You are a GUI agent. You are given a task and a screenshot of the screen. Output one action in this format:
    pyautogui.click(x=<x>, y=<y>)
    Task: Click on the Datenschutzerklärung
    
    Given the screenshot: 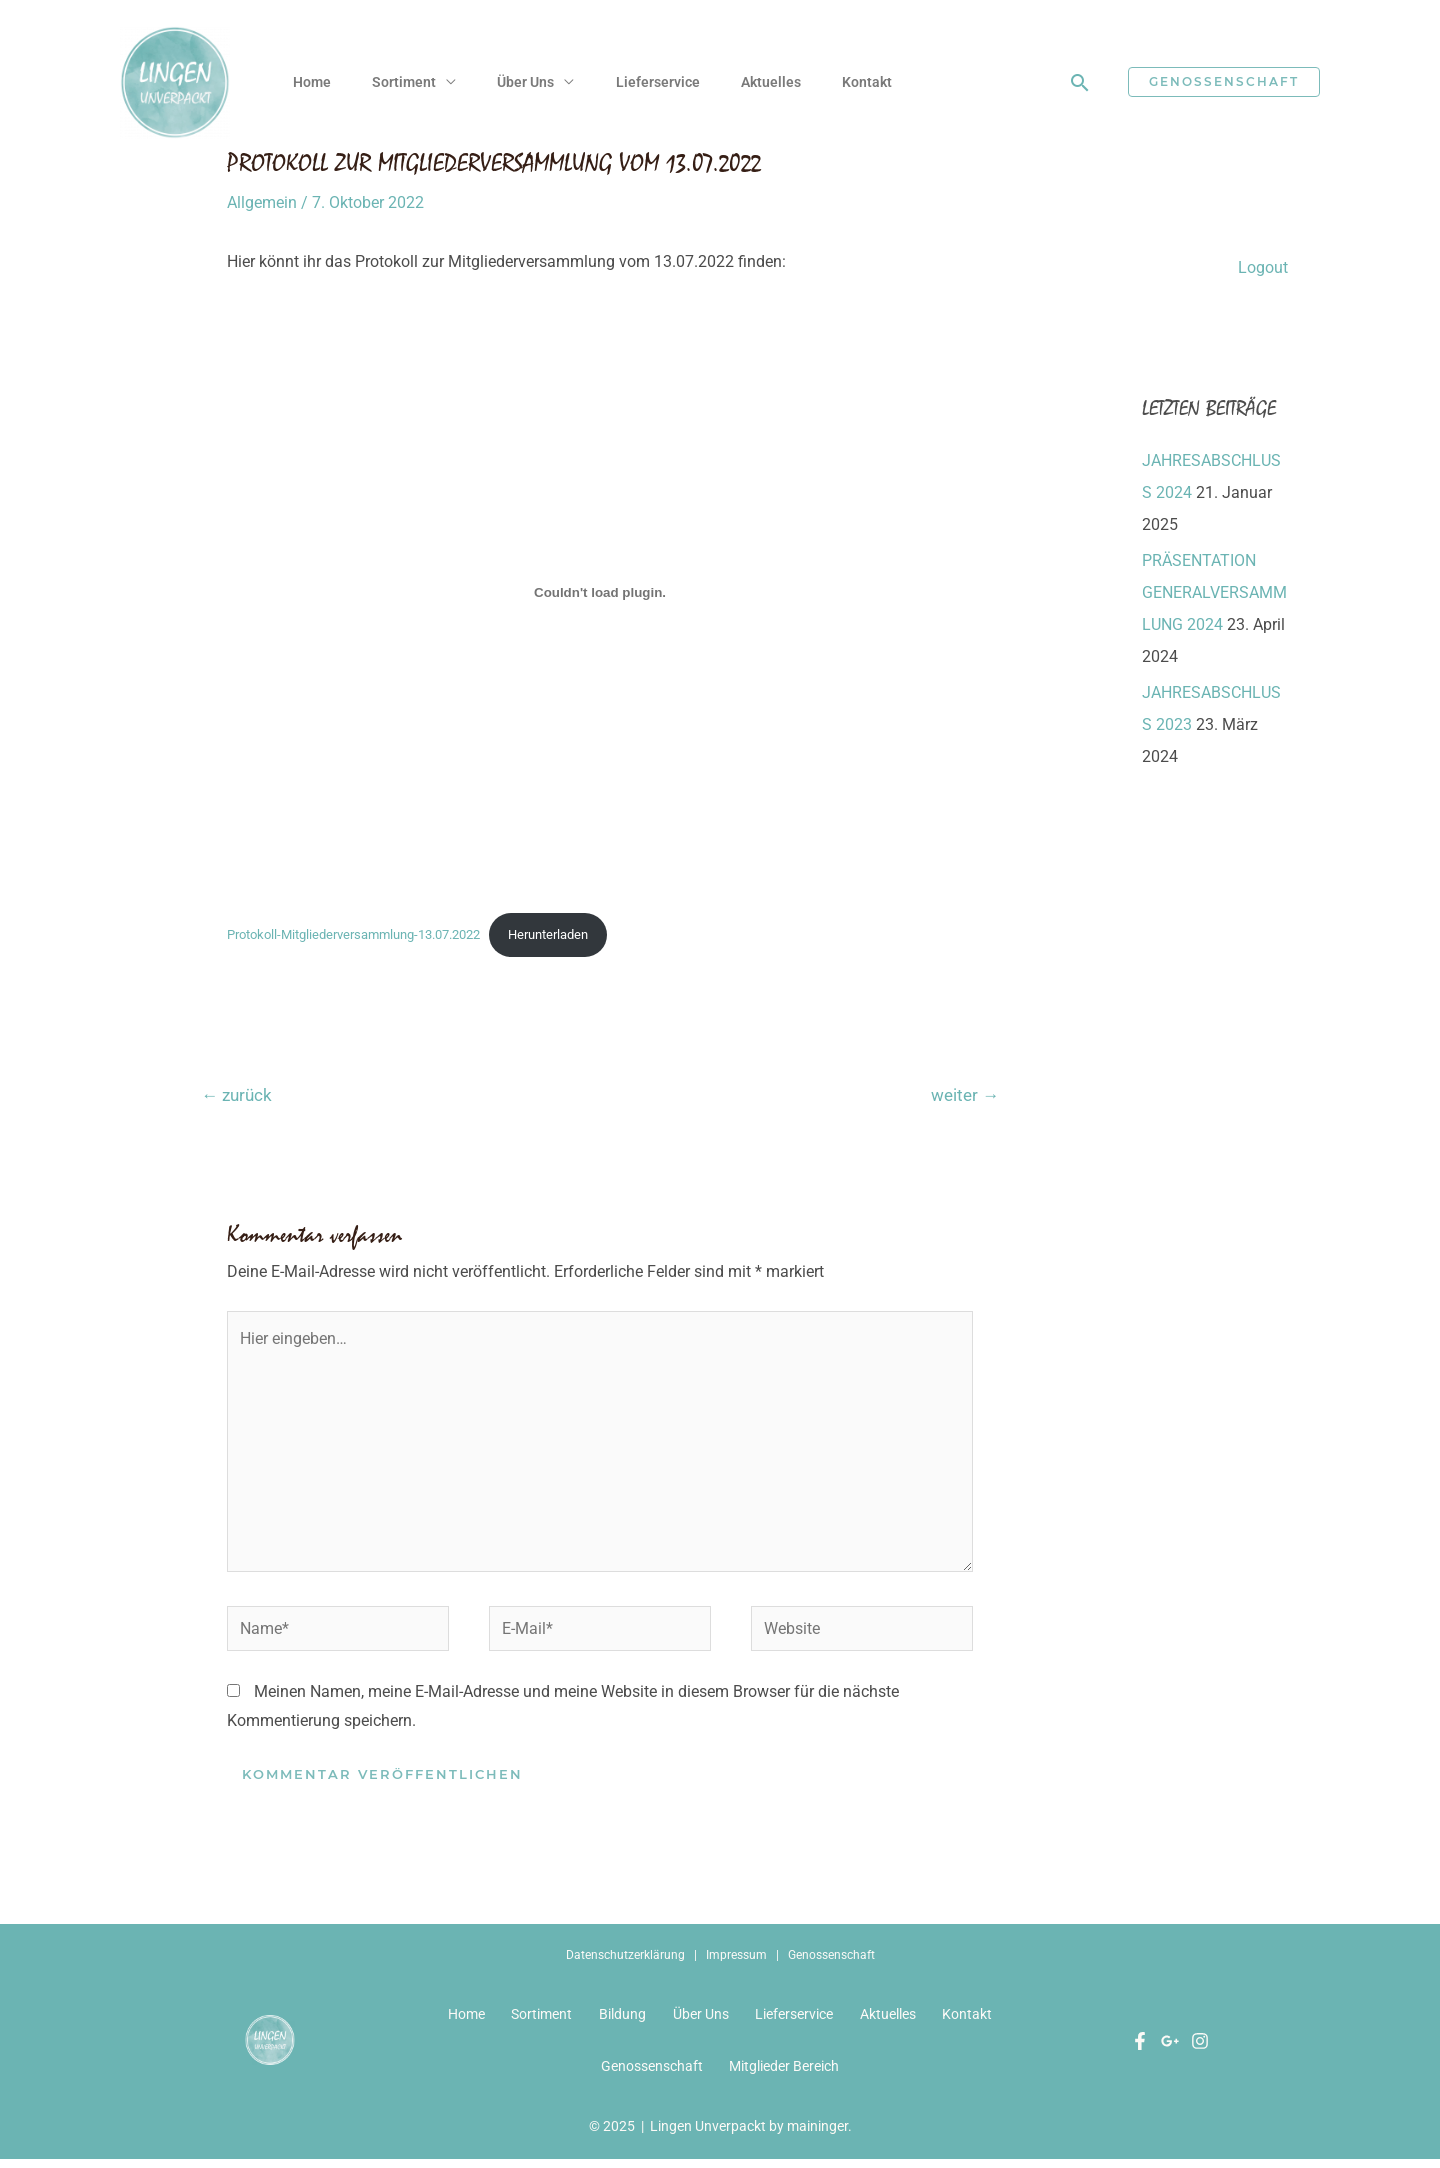 What is the action you would take?
    pyautogui.click(x=625, y=1958)
    